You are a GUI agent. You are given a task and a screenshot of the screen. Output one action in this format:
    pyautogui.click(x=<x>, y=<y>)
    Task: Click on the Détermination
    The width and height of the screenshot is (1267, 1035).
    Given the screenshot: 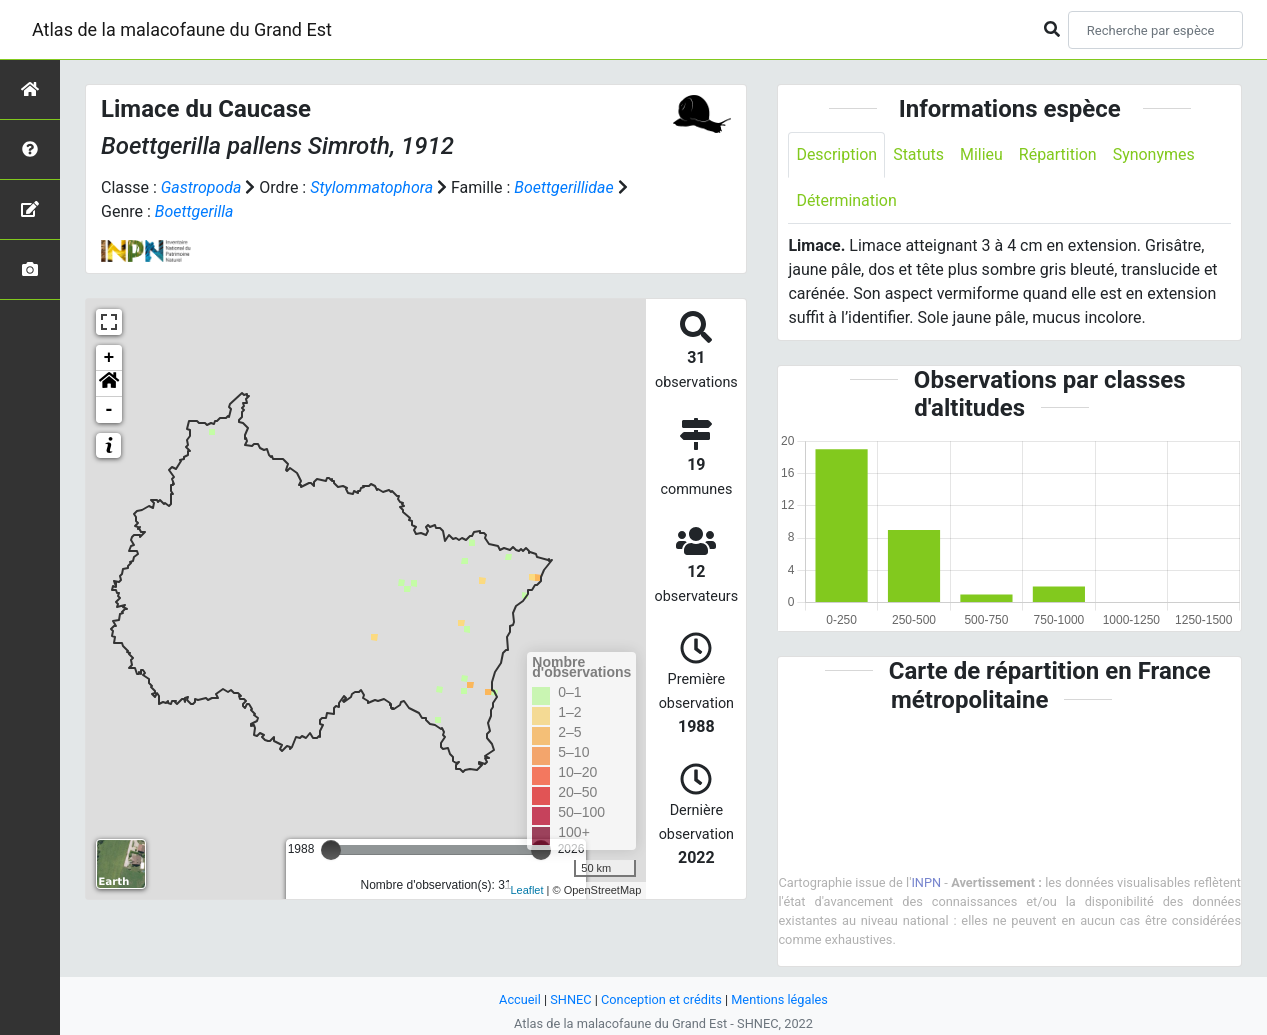 What is the action you would take?
    pyautogui.click(x=846, y=200)
    